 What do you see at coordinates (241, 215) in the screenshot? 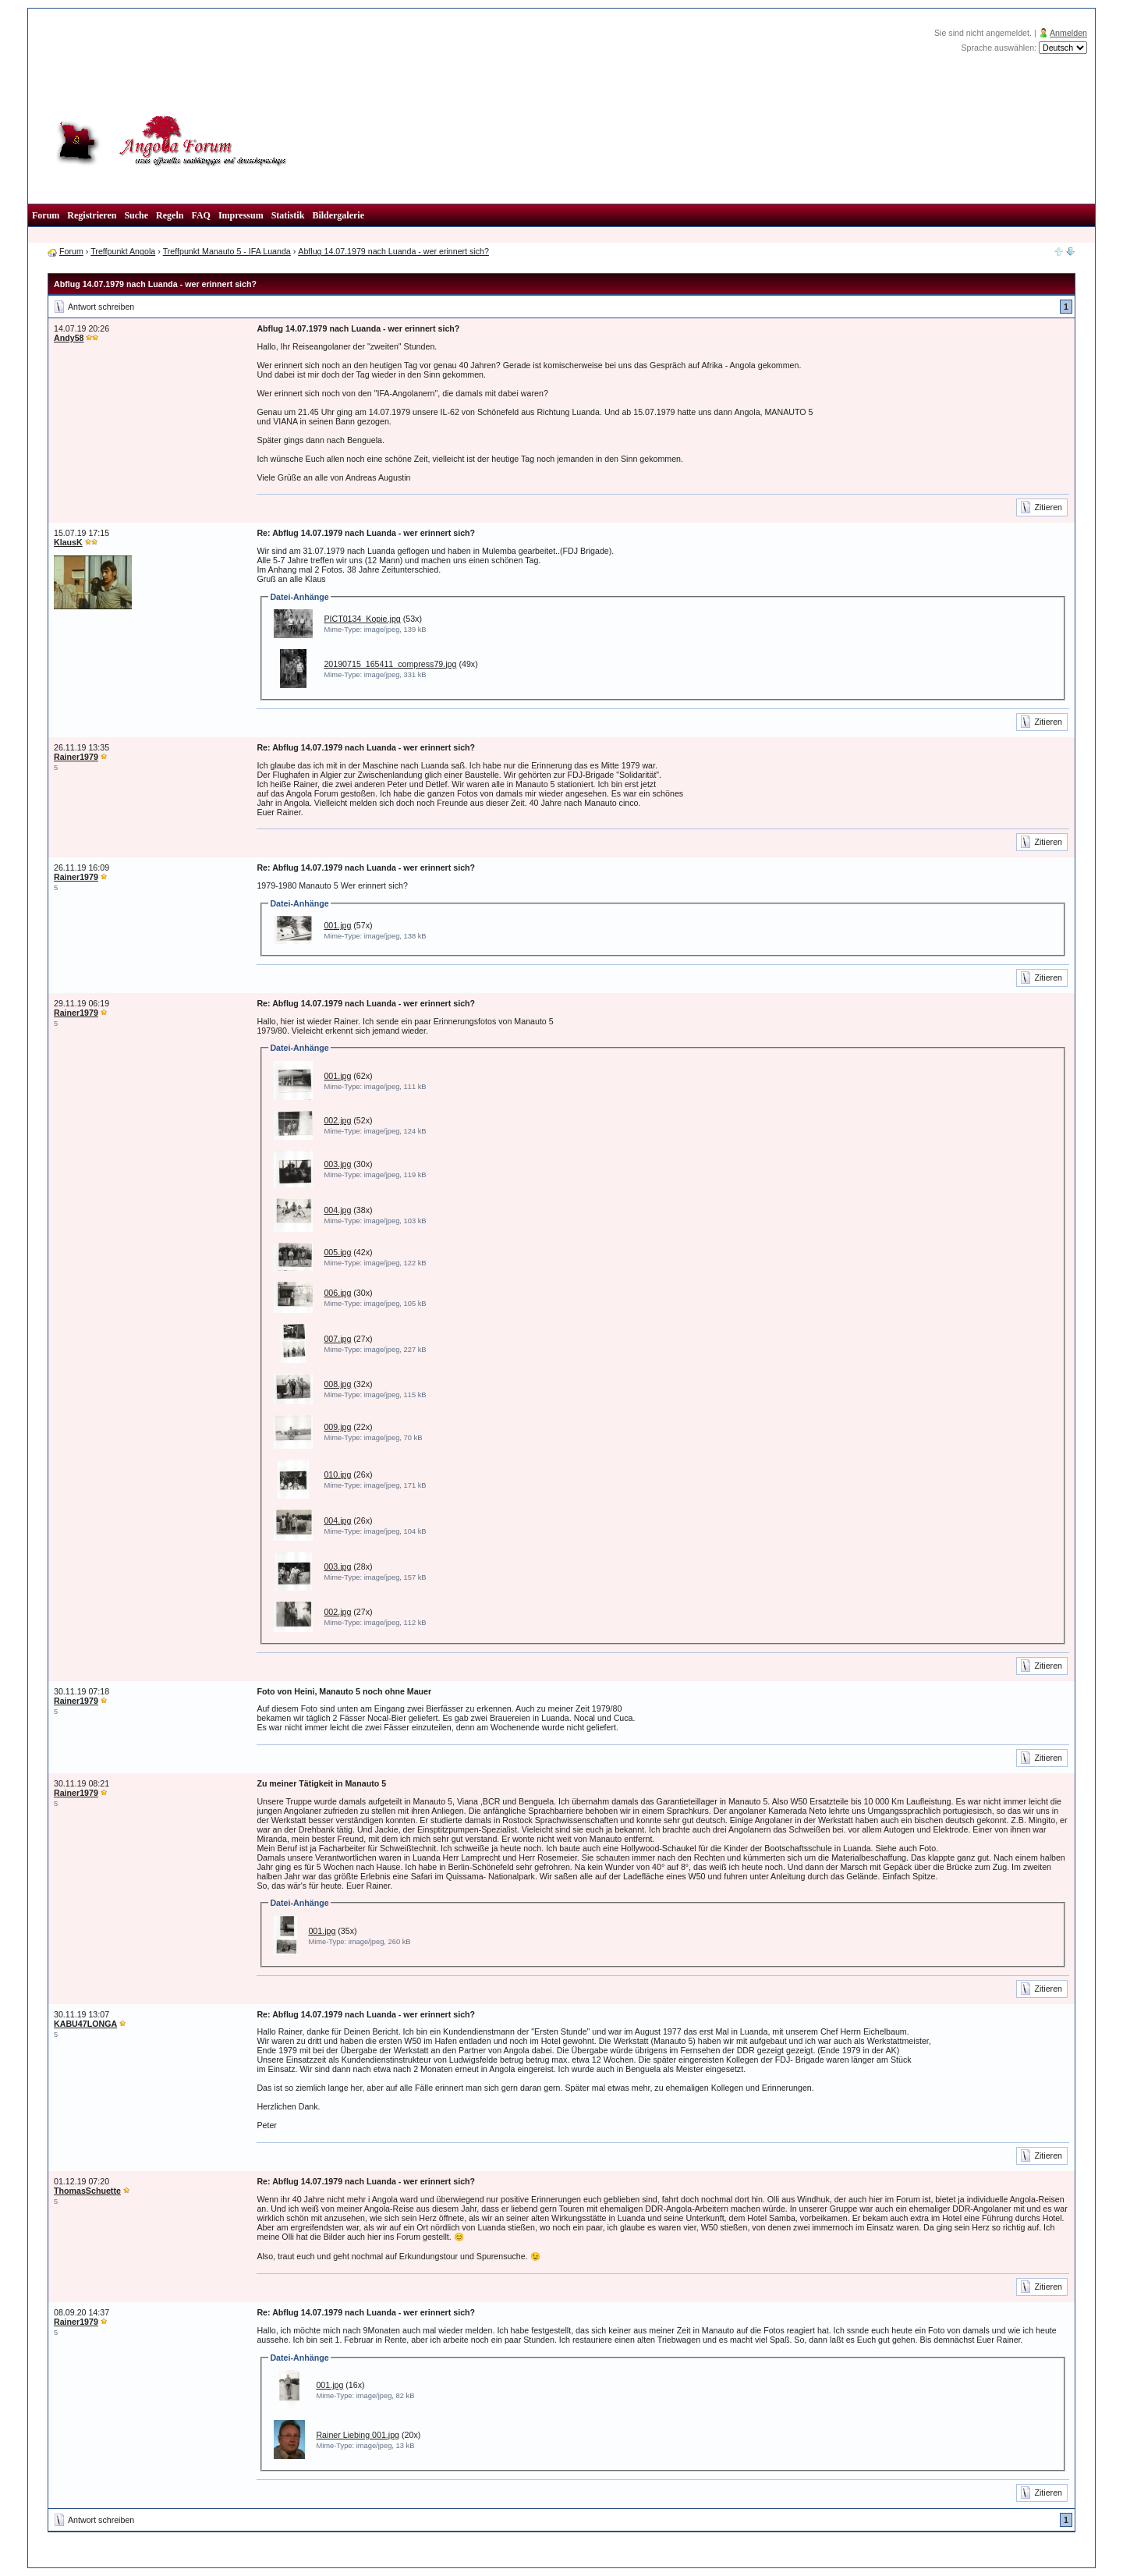
I see `Impressum` at bounding box center [241, 215].